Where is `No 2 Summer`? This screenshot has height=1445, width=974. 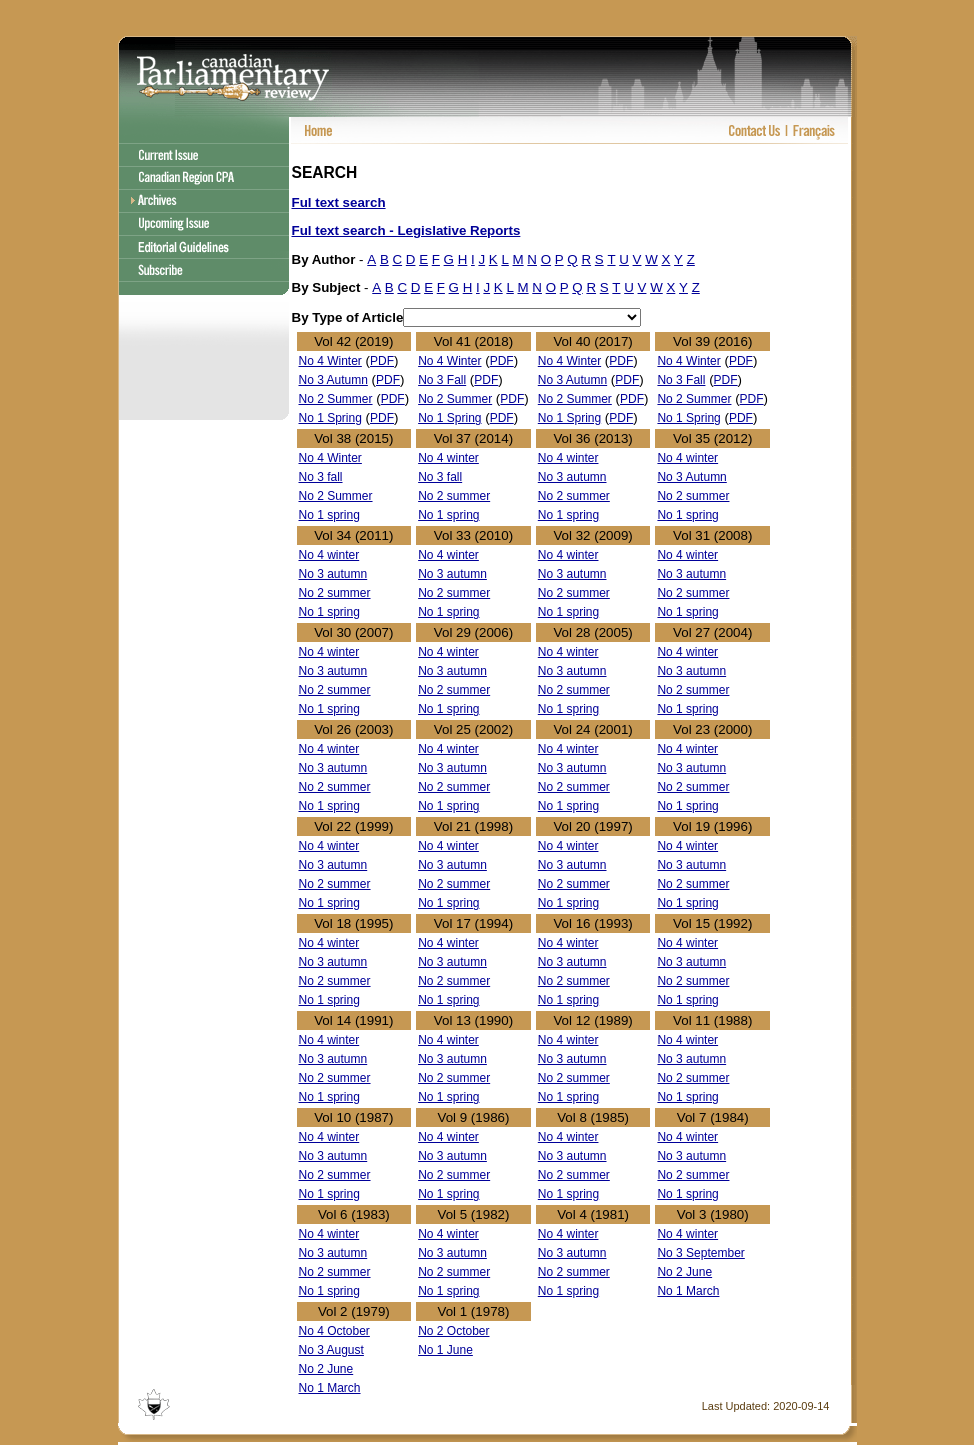
No 2 Summer is located at coordinates (336, 399).